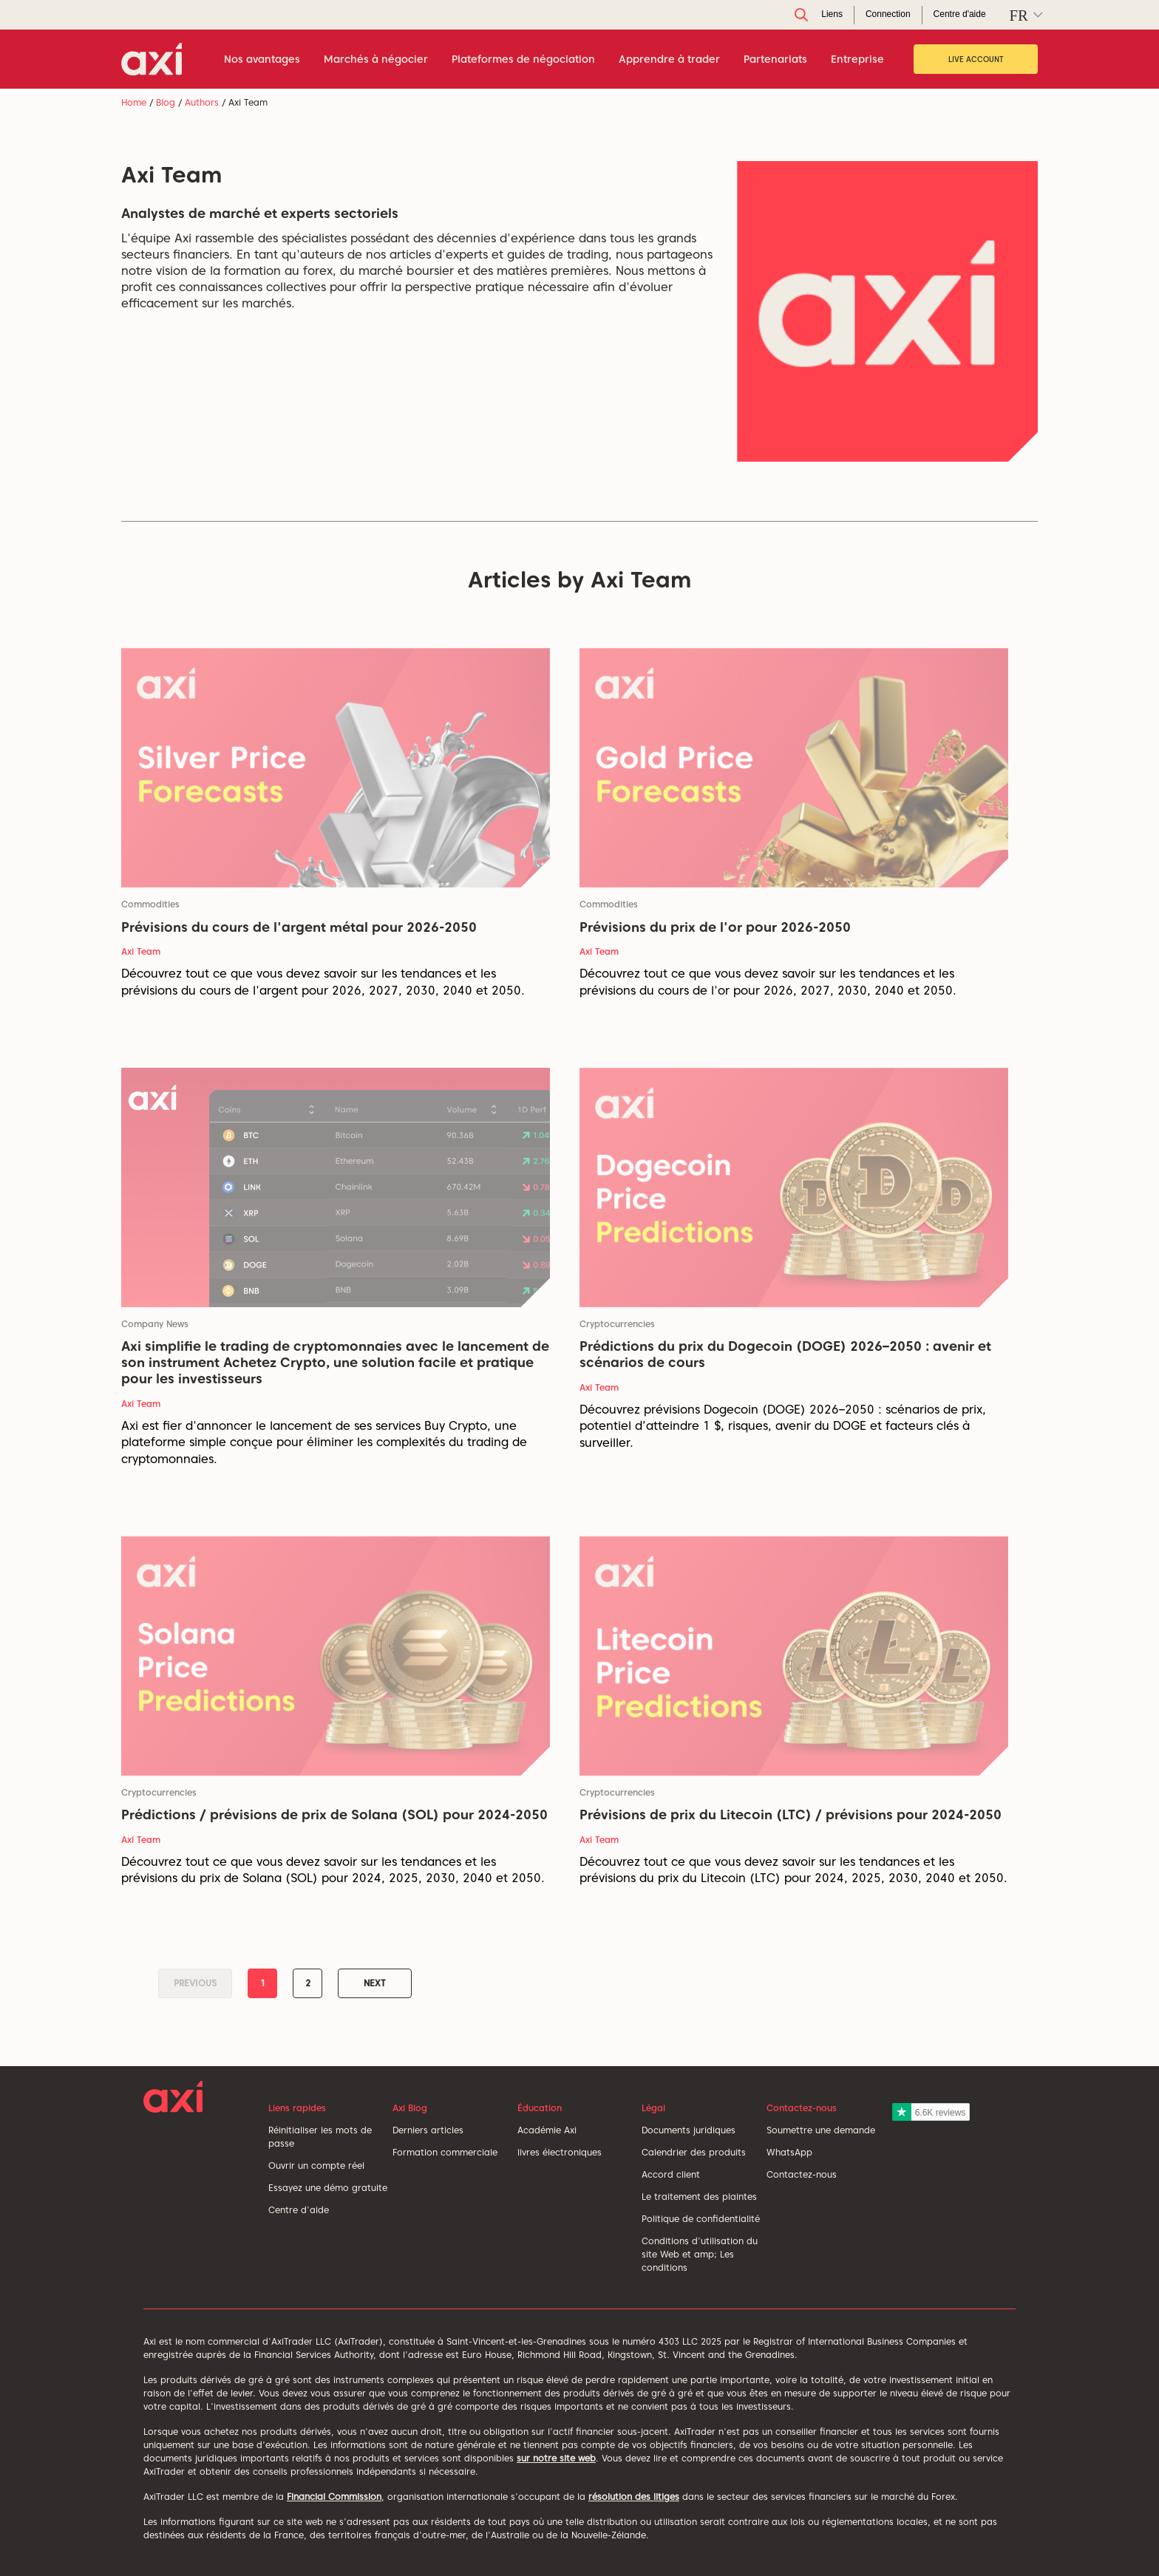 This screenshot has height=2576, width=1159. Describe the element at coordinates (334, 2496) in the screenshot. I see `Financial Commission` at that location.